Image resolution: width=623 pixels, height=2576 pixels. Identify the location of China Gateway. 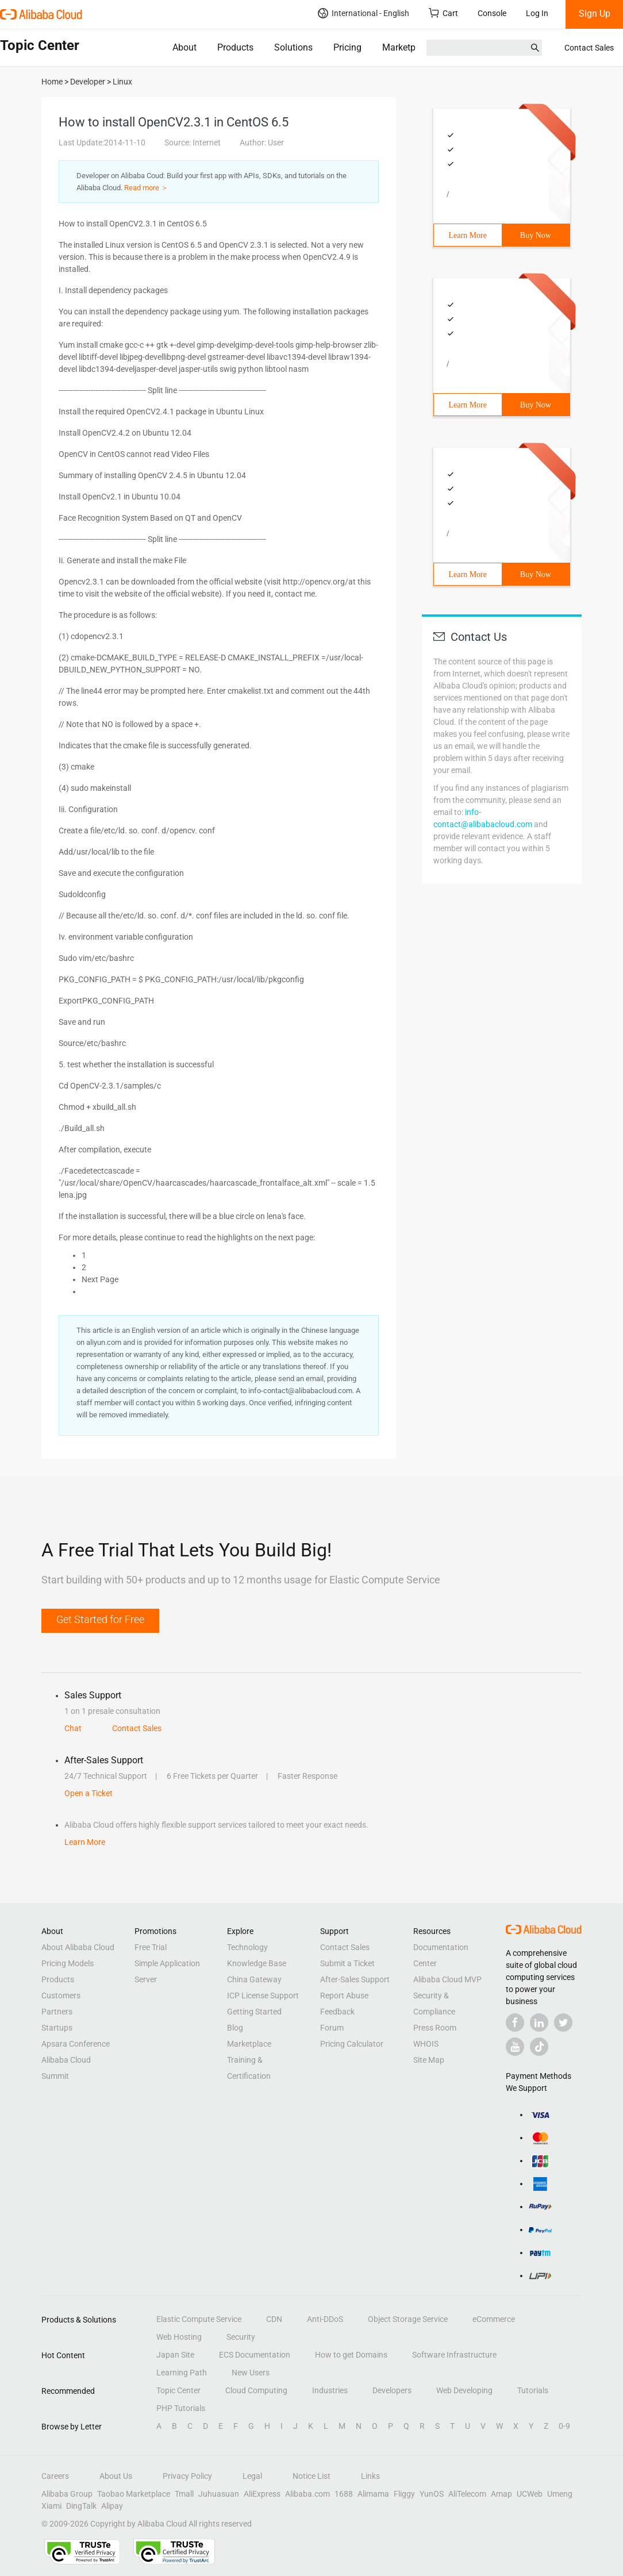
(254, 1979).